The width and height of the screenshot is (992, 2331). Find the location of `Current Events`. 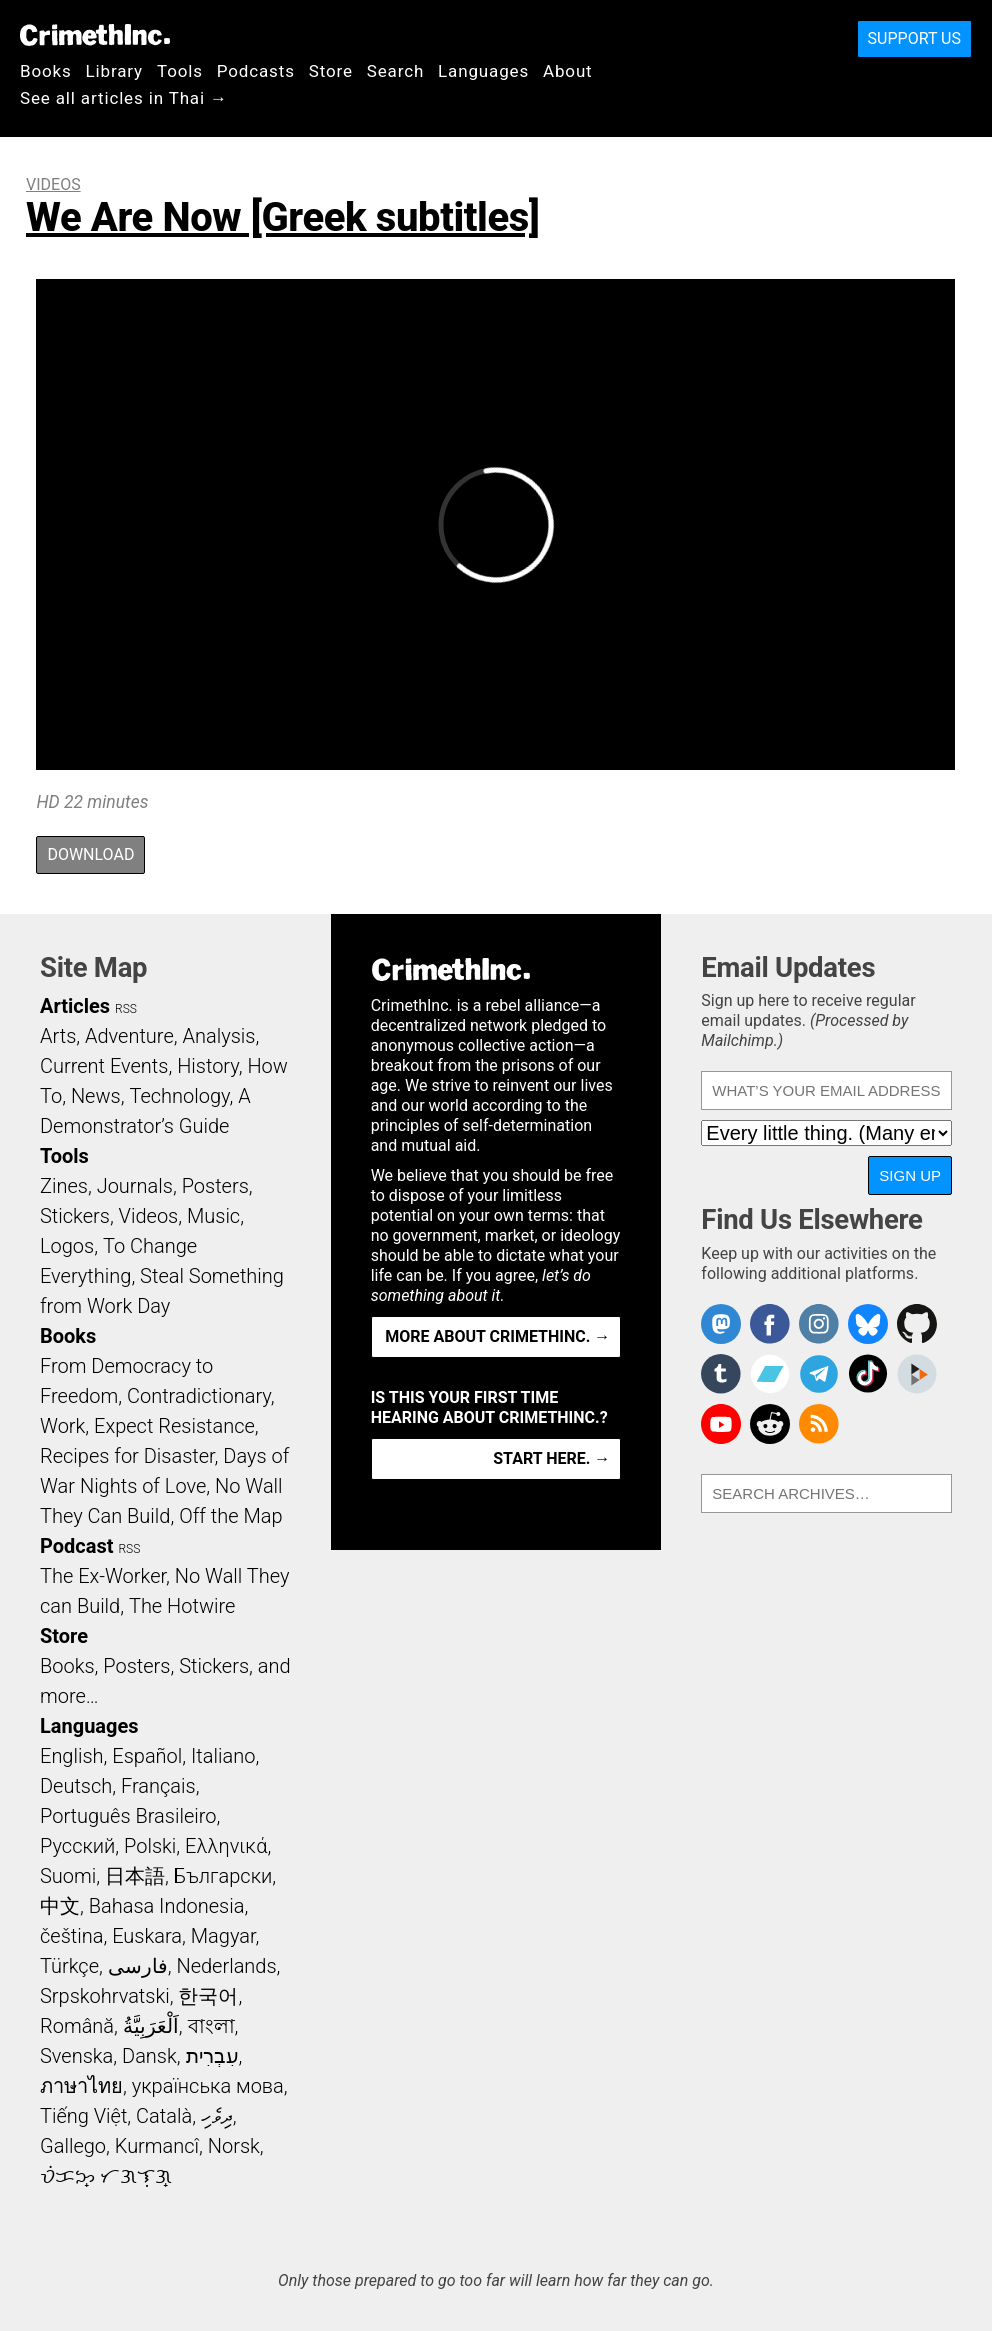

Current Events is located at coordinates (104, 1066).